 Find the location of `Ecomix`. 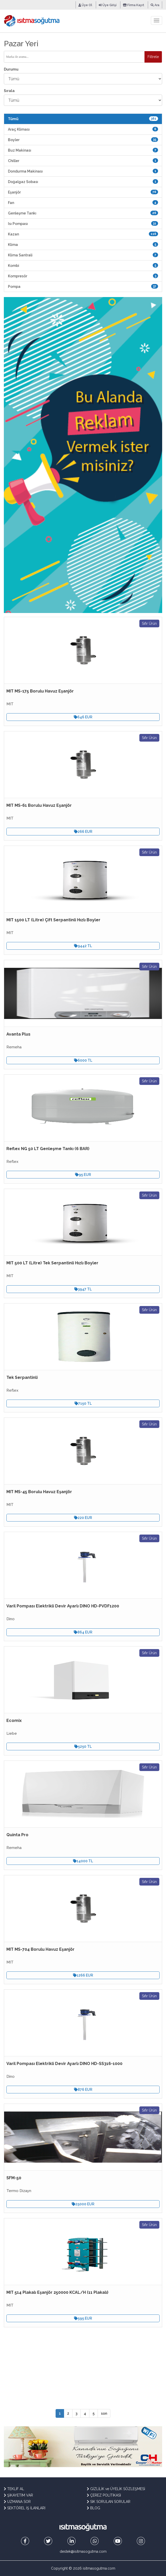

Ecomix is located at coordinates (14, 1720).